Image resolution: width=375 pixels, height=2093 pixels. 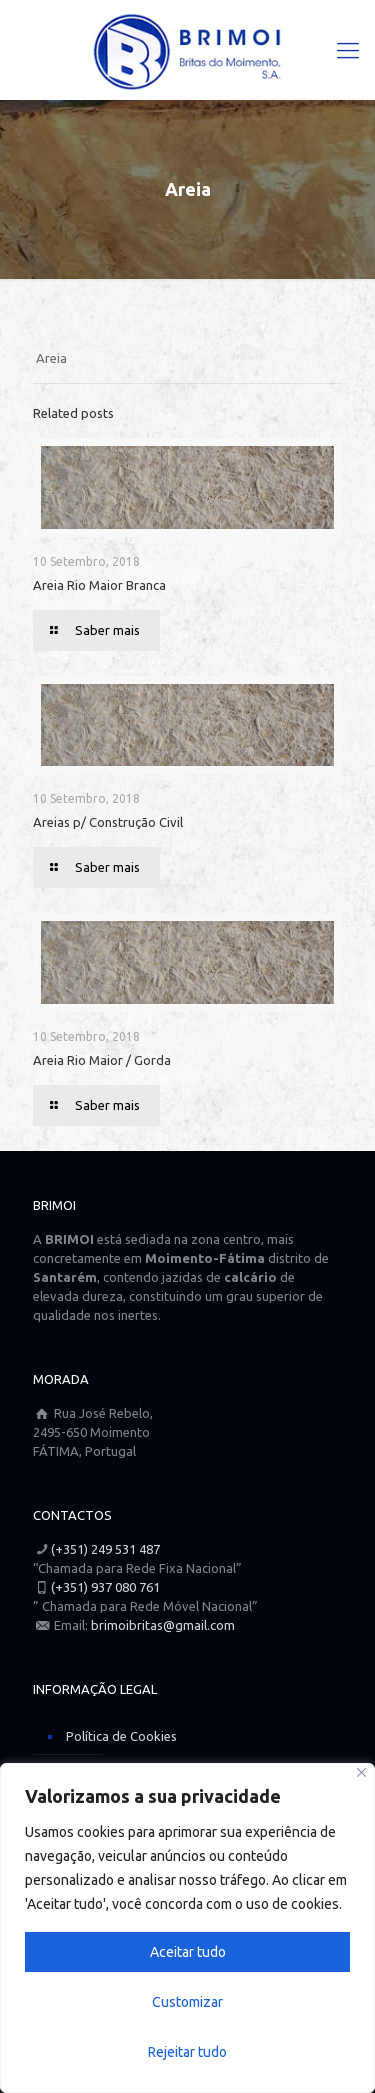 I want to click on [Close], so click(x=361, y=1772).